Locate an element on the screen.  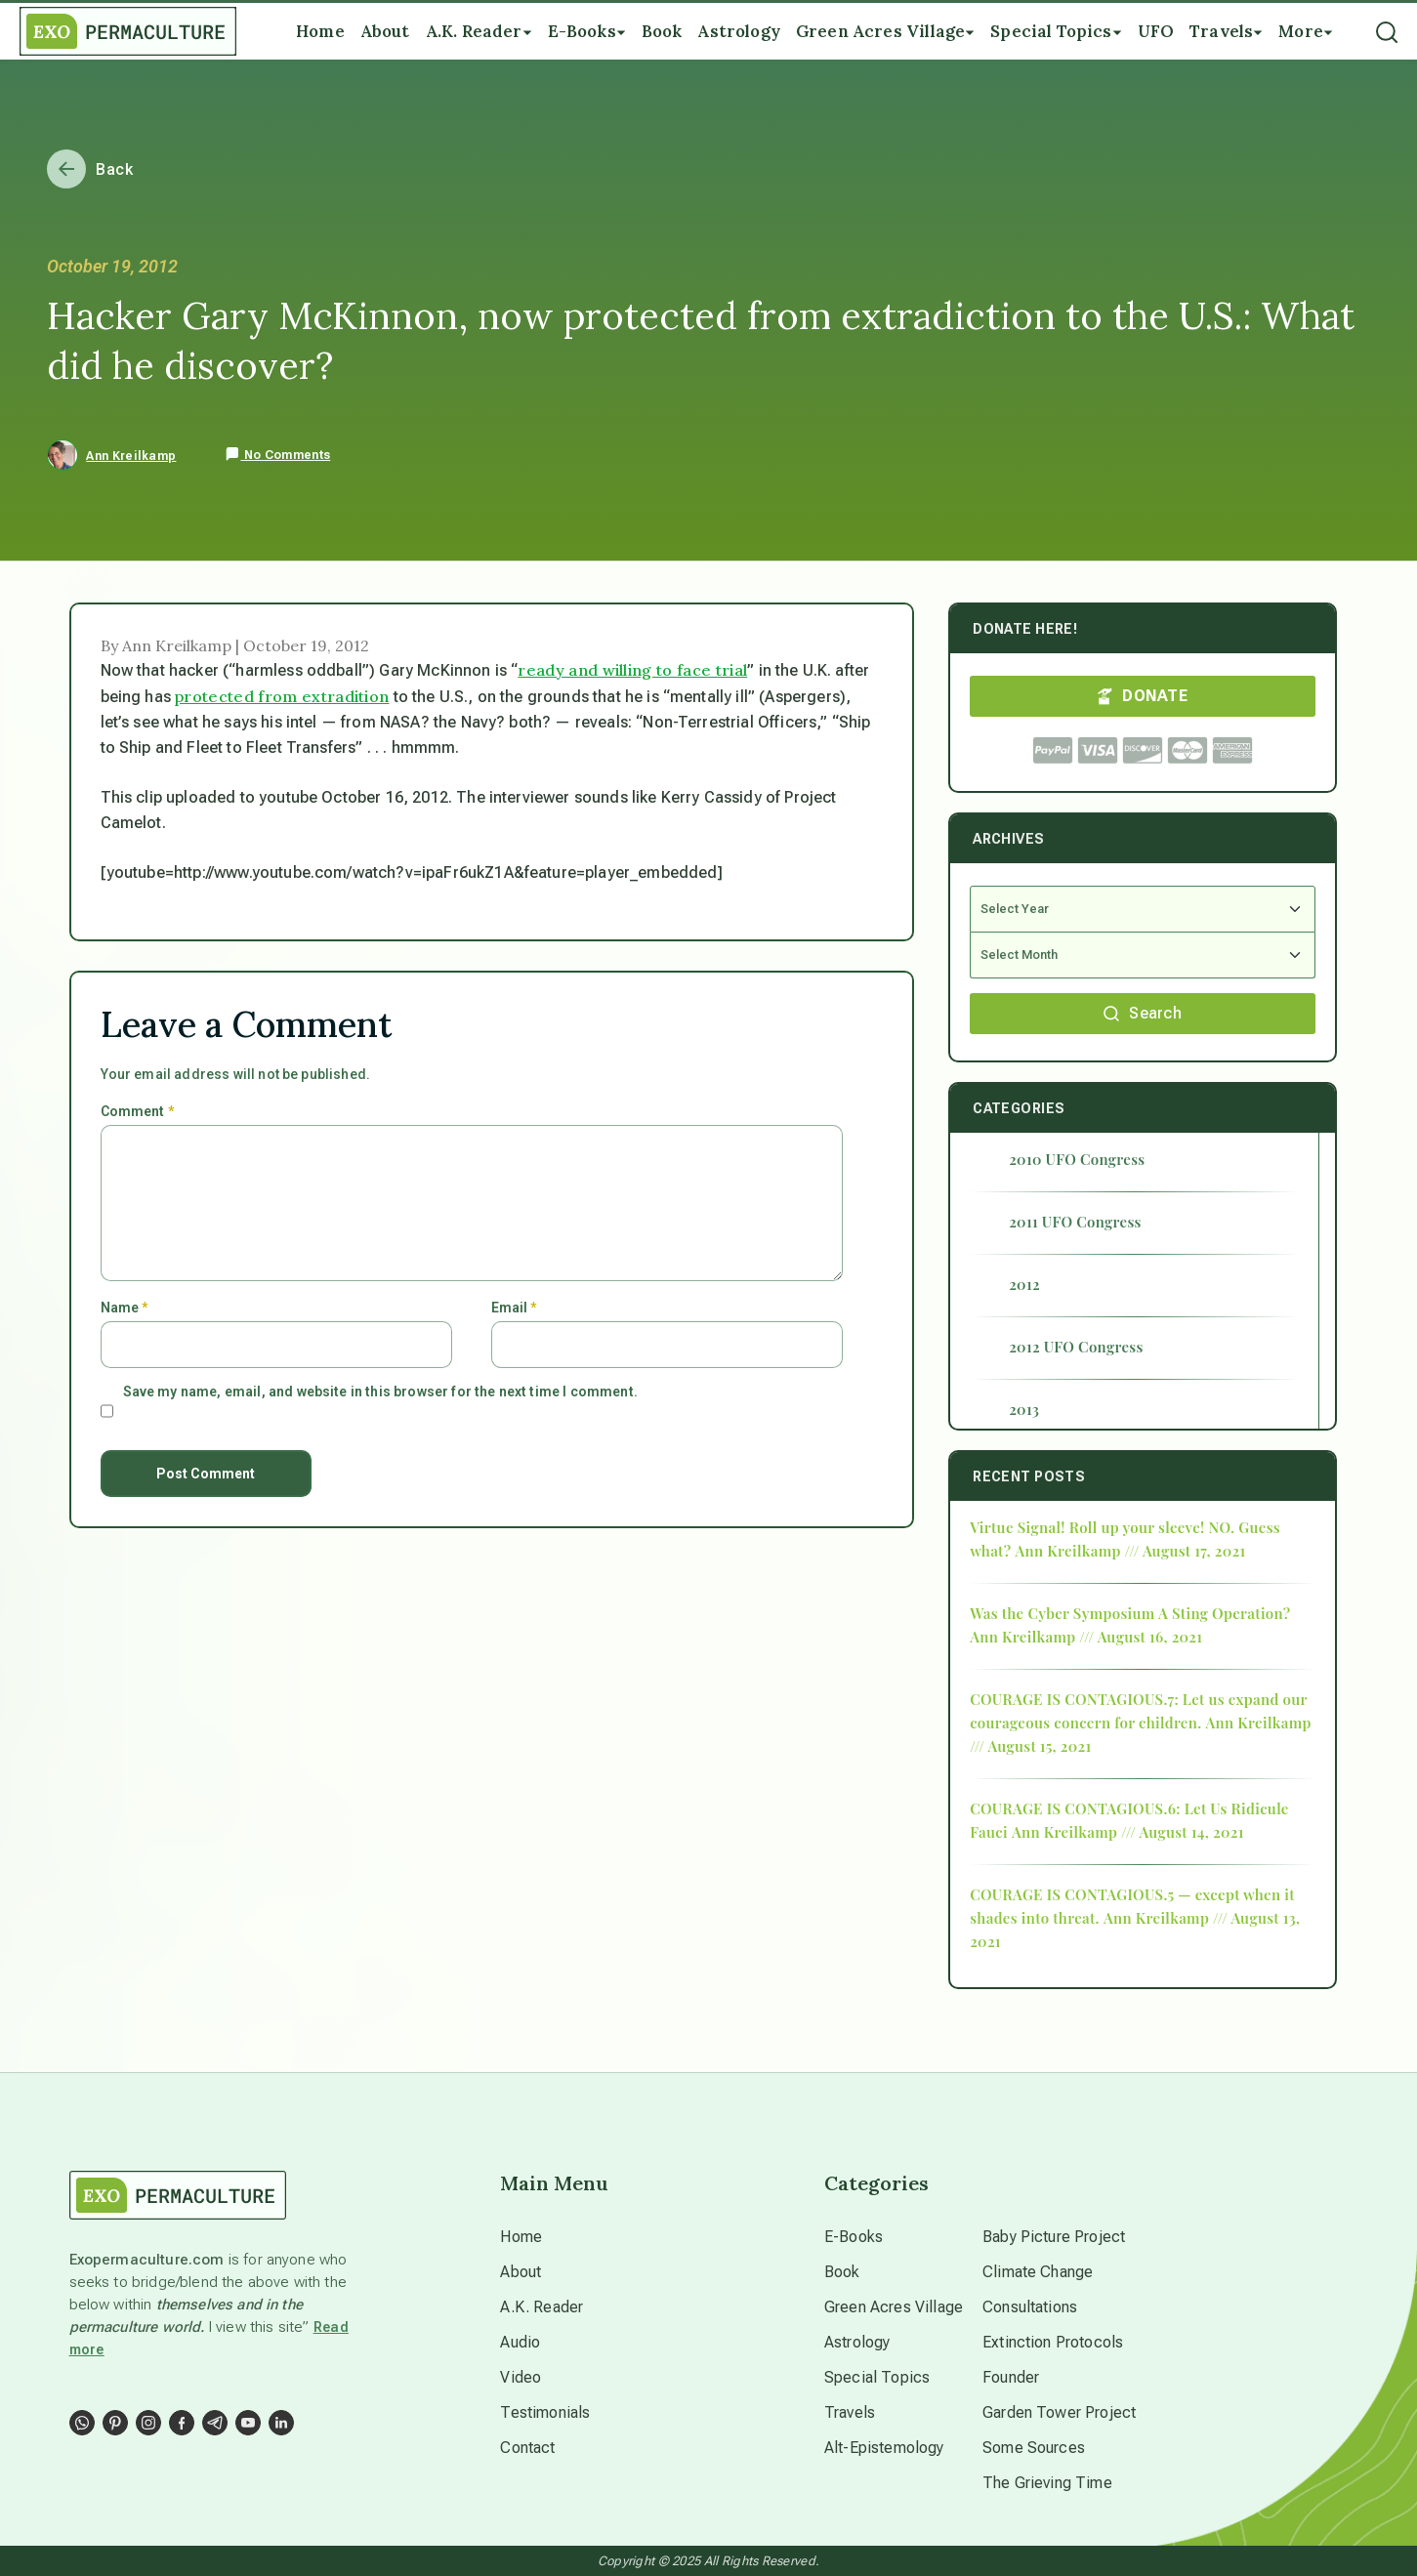
Contact is located at coordinates (527, 2447).